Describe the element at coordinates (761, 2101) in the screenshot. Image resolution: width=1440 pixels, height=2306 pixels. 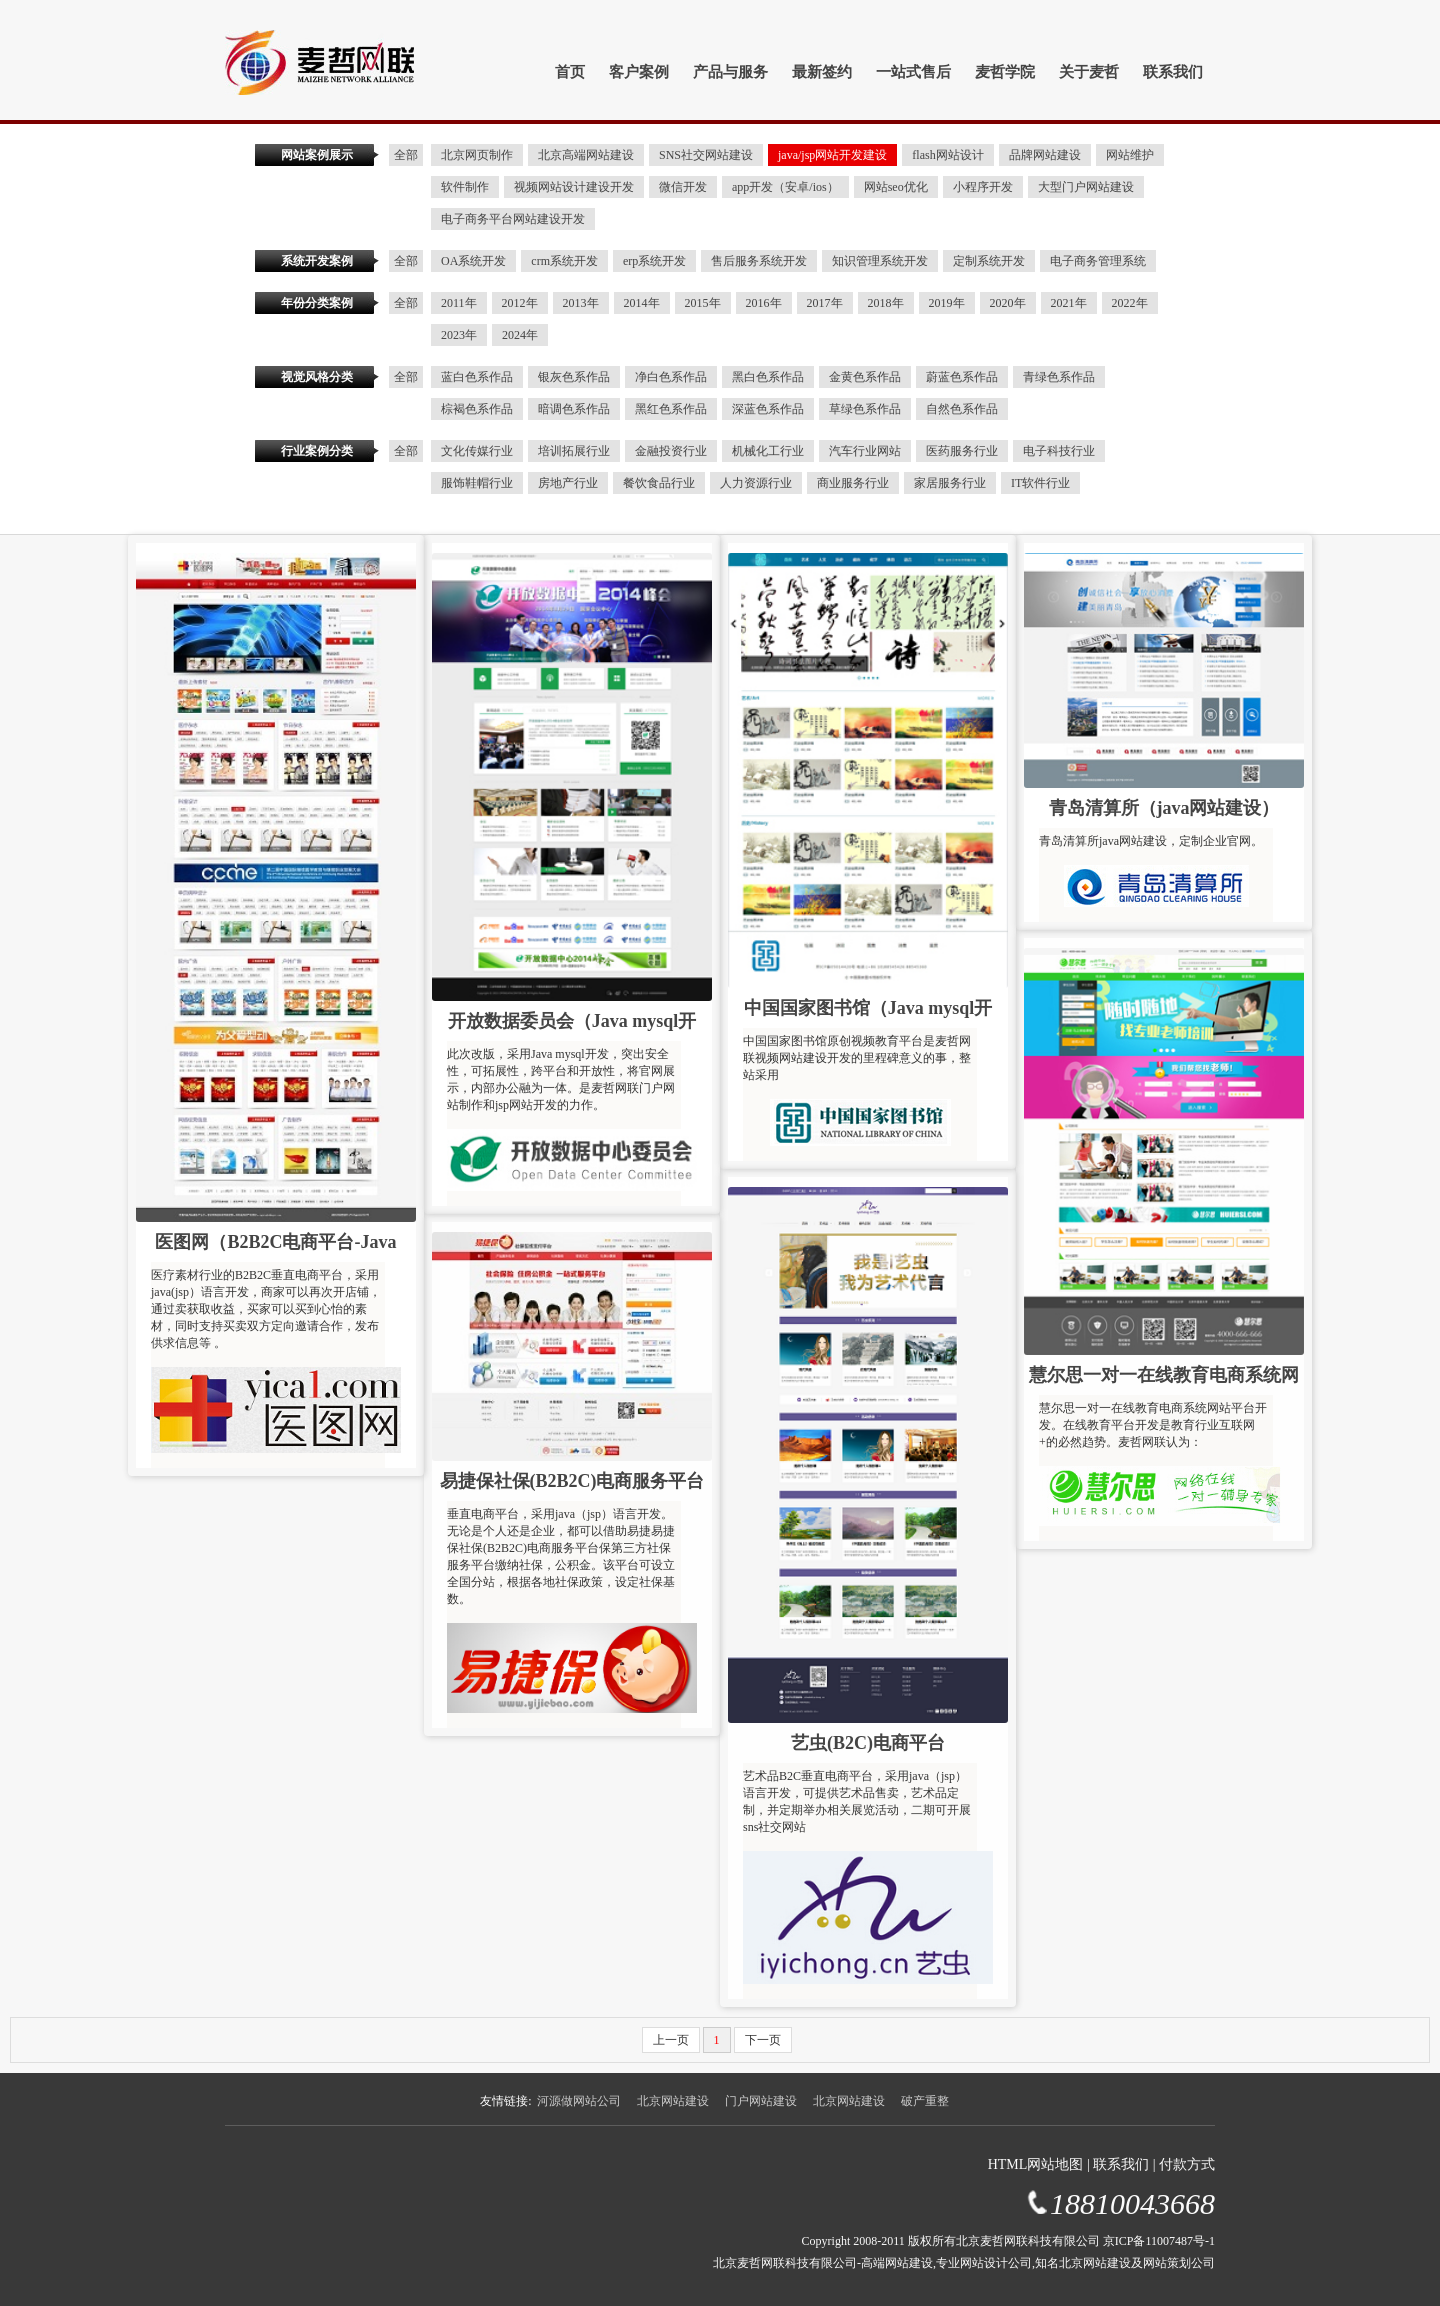
I see `门户网站建设` at that location.